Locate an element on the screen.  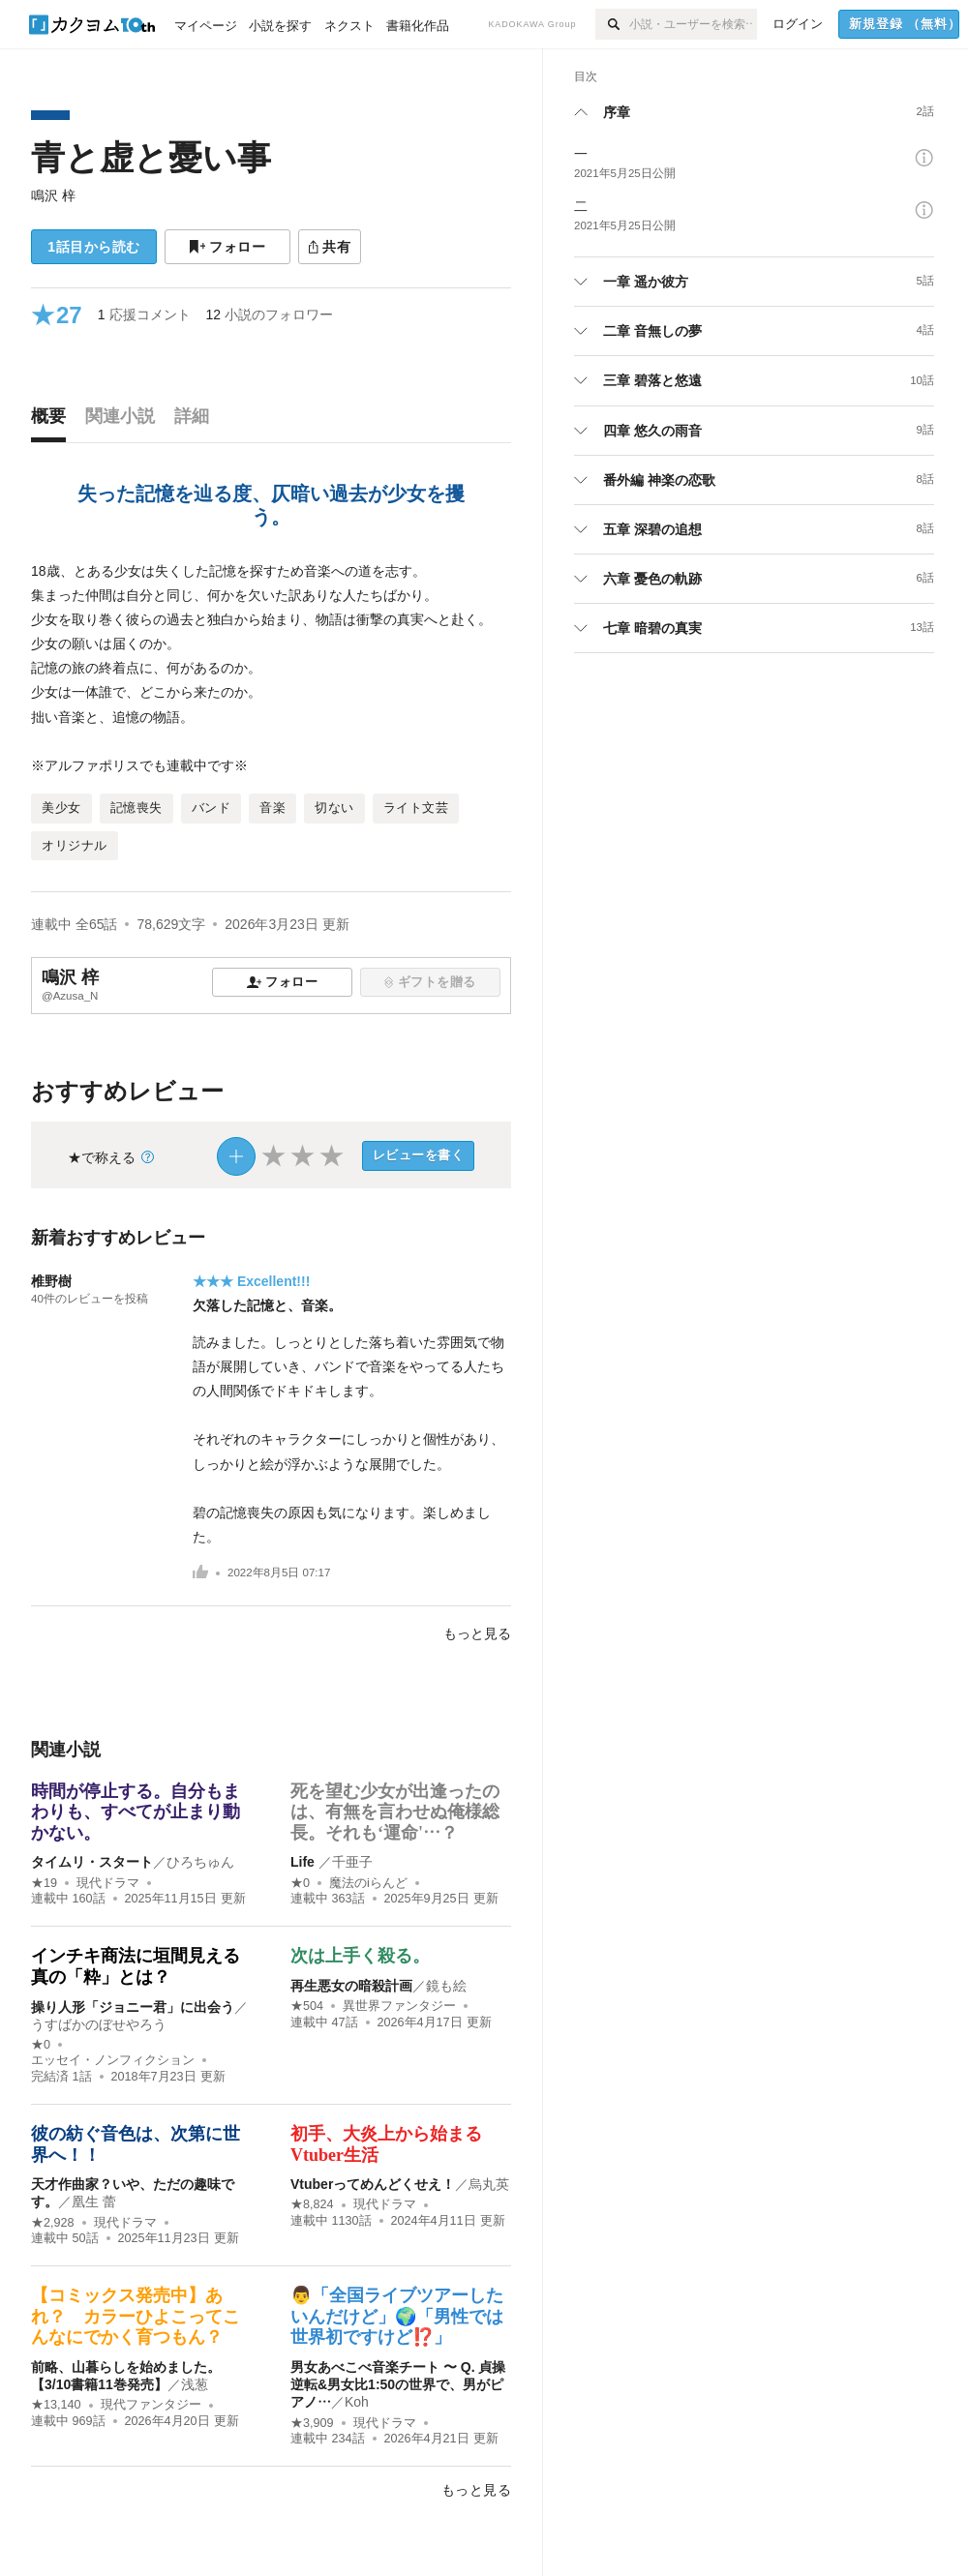
★13,140 is located at coordinates (56, 2404).